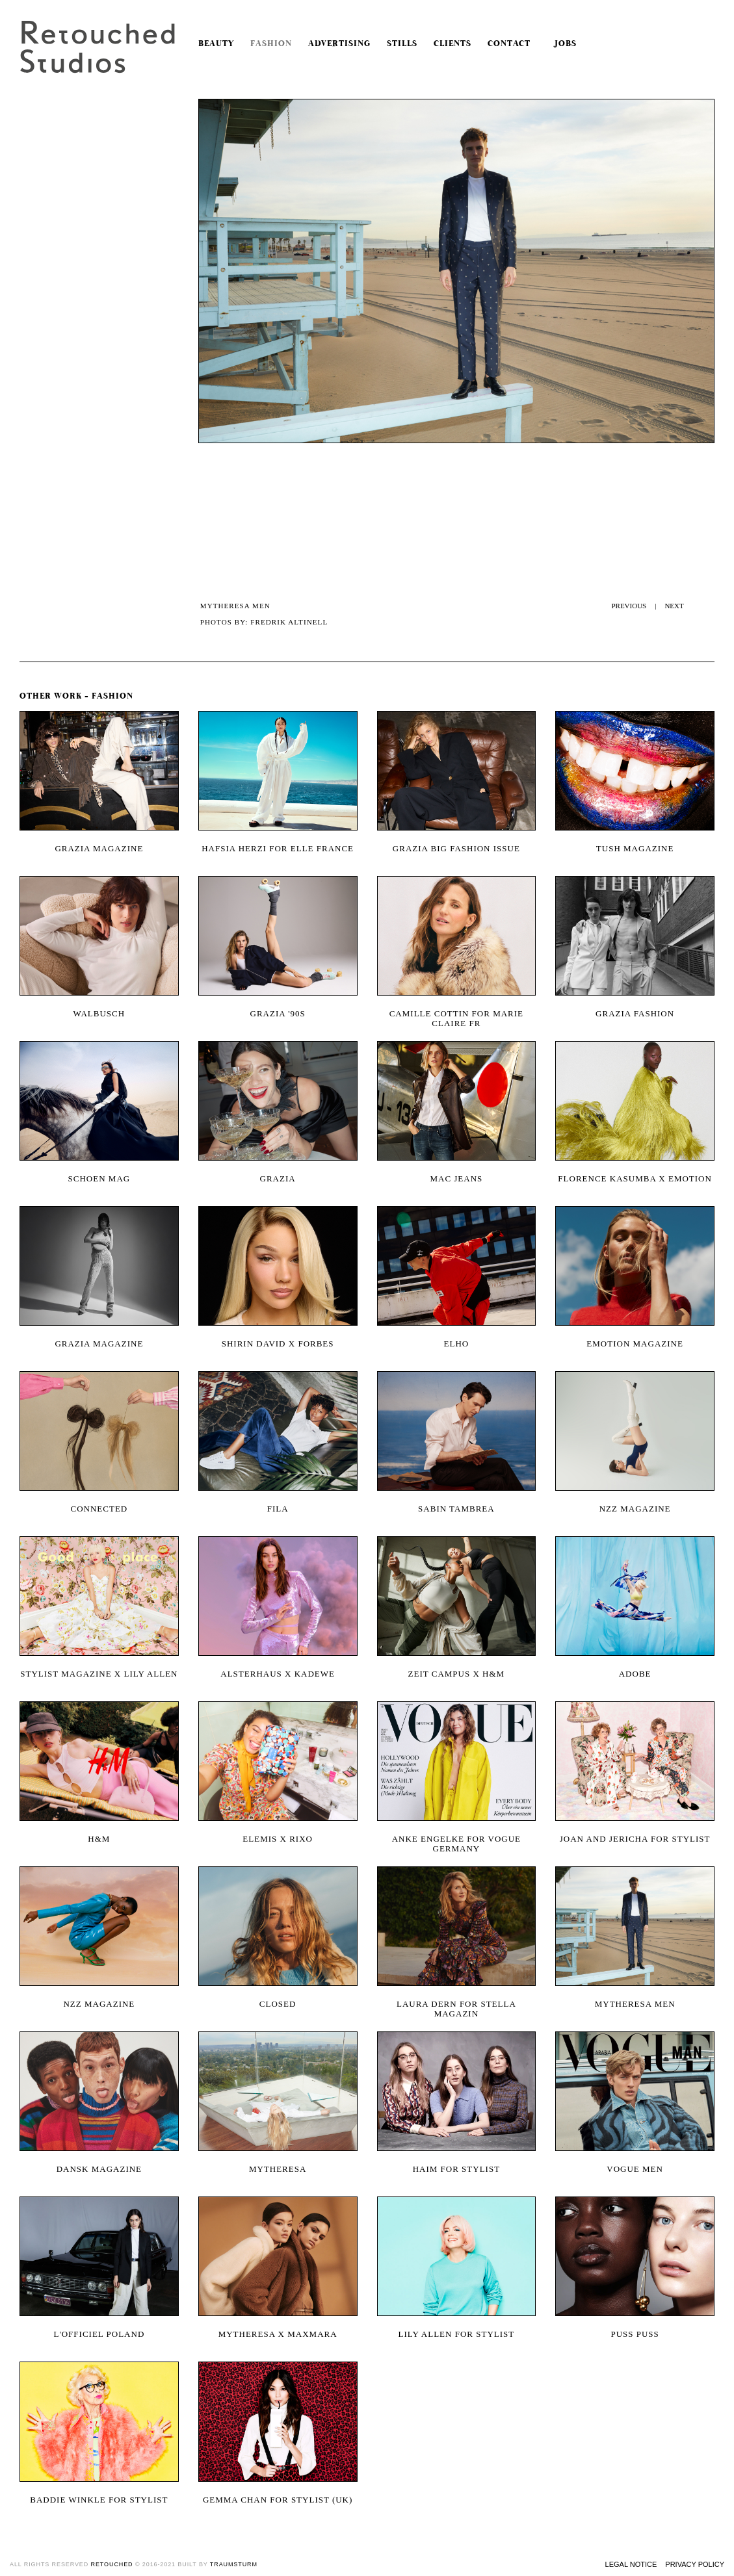 This screenshot has width=734, height=2576. I want to click on Shirin David X Forbes, so click(278, 1343).